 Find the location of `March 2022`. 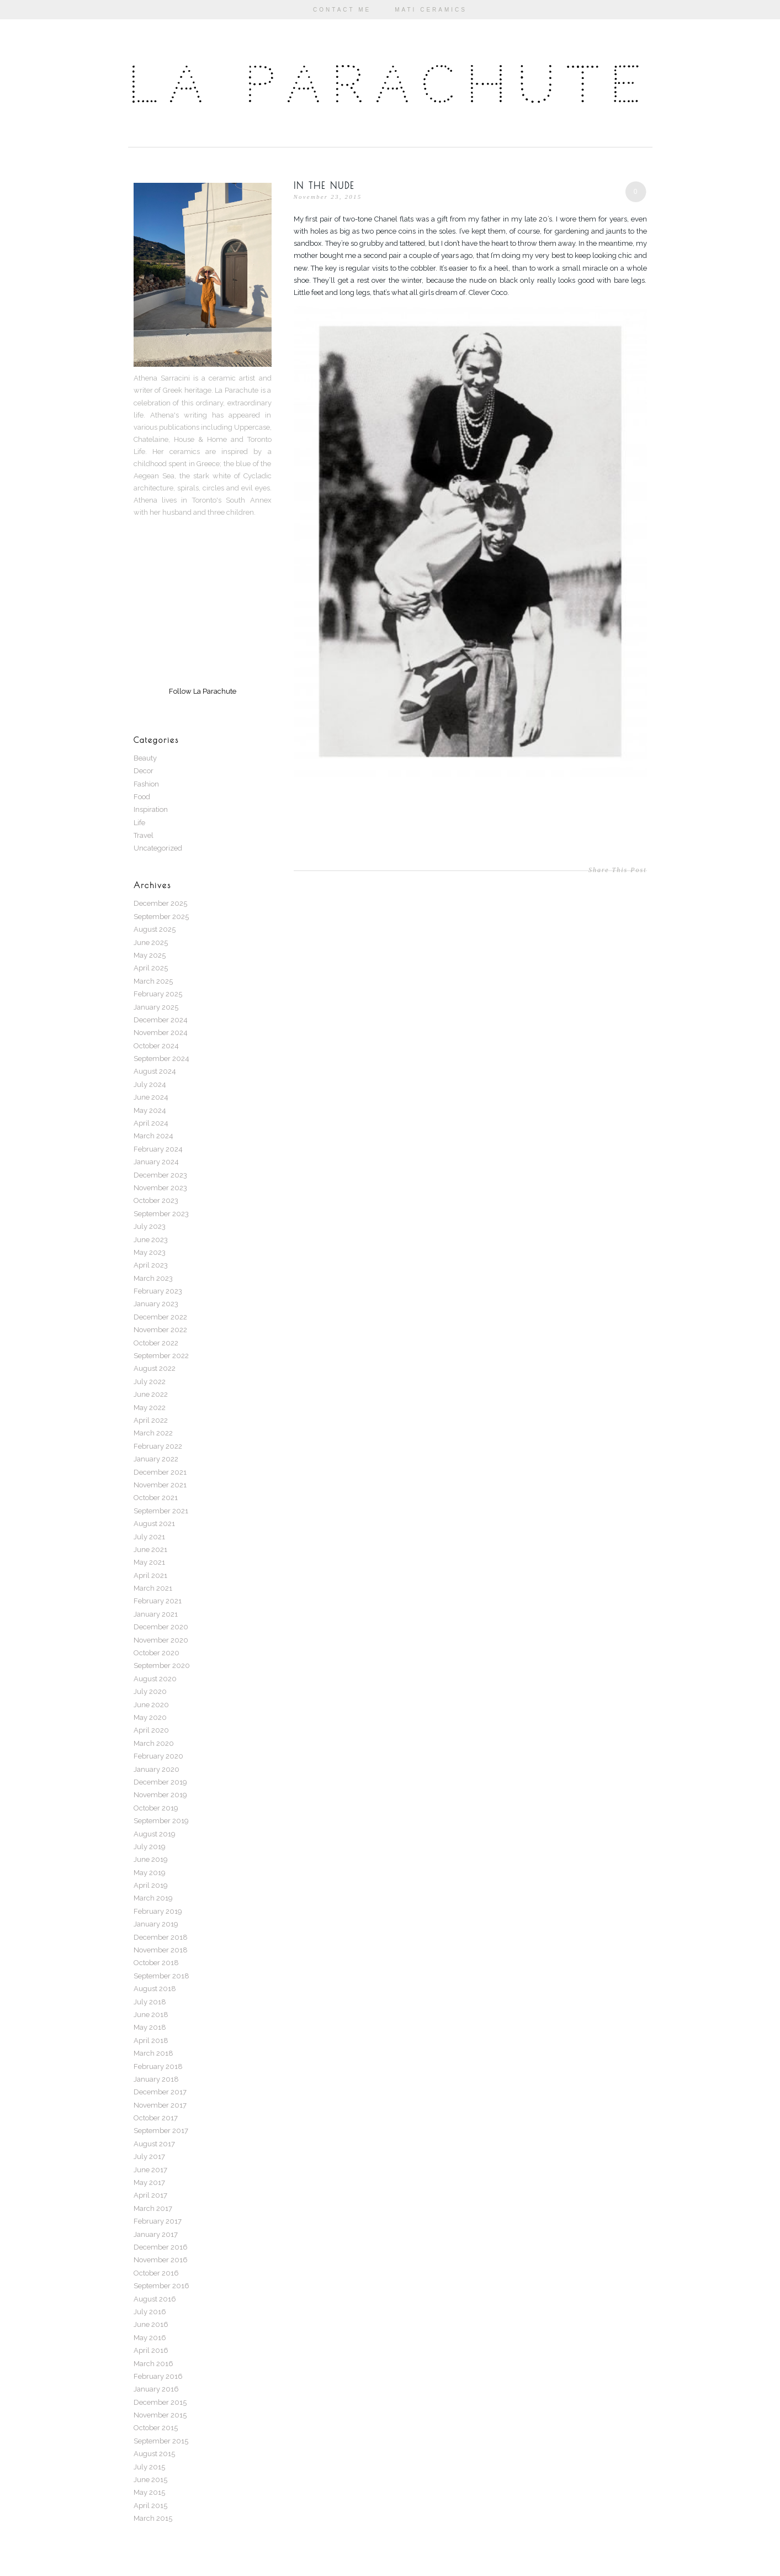

March 2022 is located at coordinates (153, 1433).